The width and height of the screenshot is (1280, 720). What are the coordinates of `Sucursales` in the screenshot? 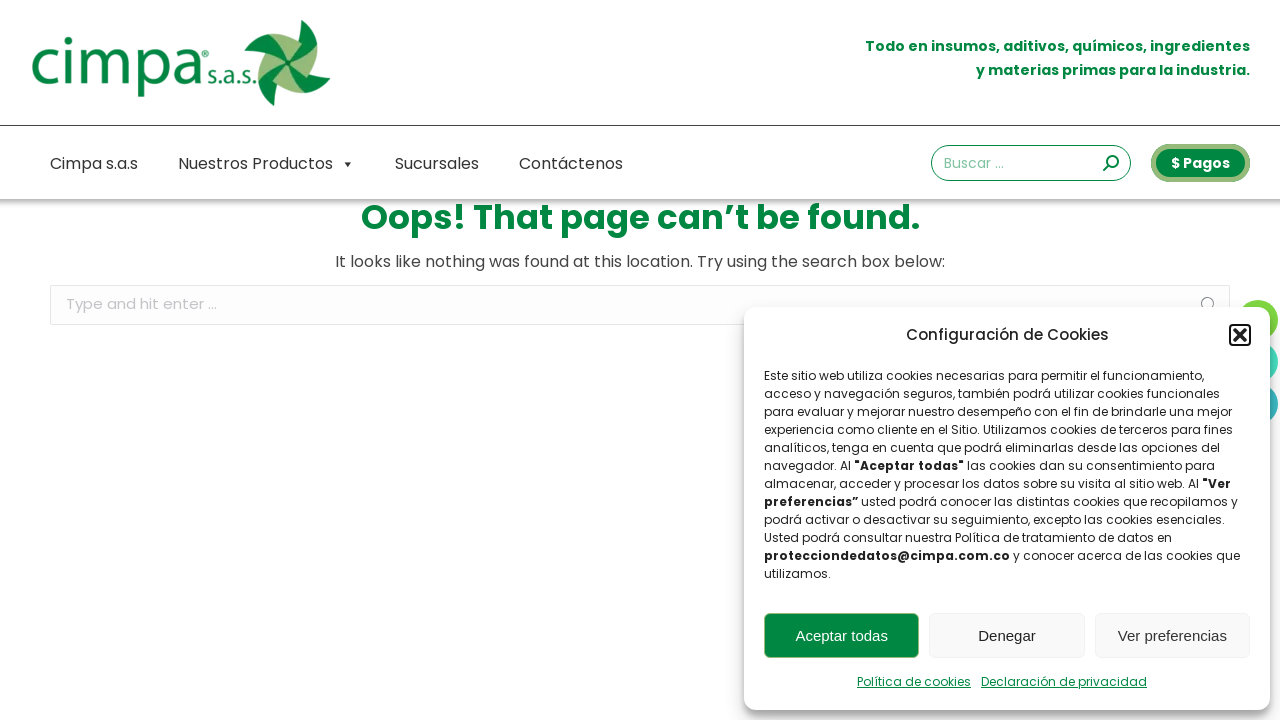 It's located at (437, 163).